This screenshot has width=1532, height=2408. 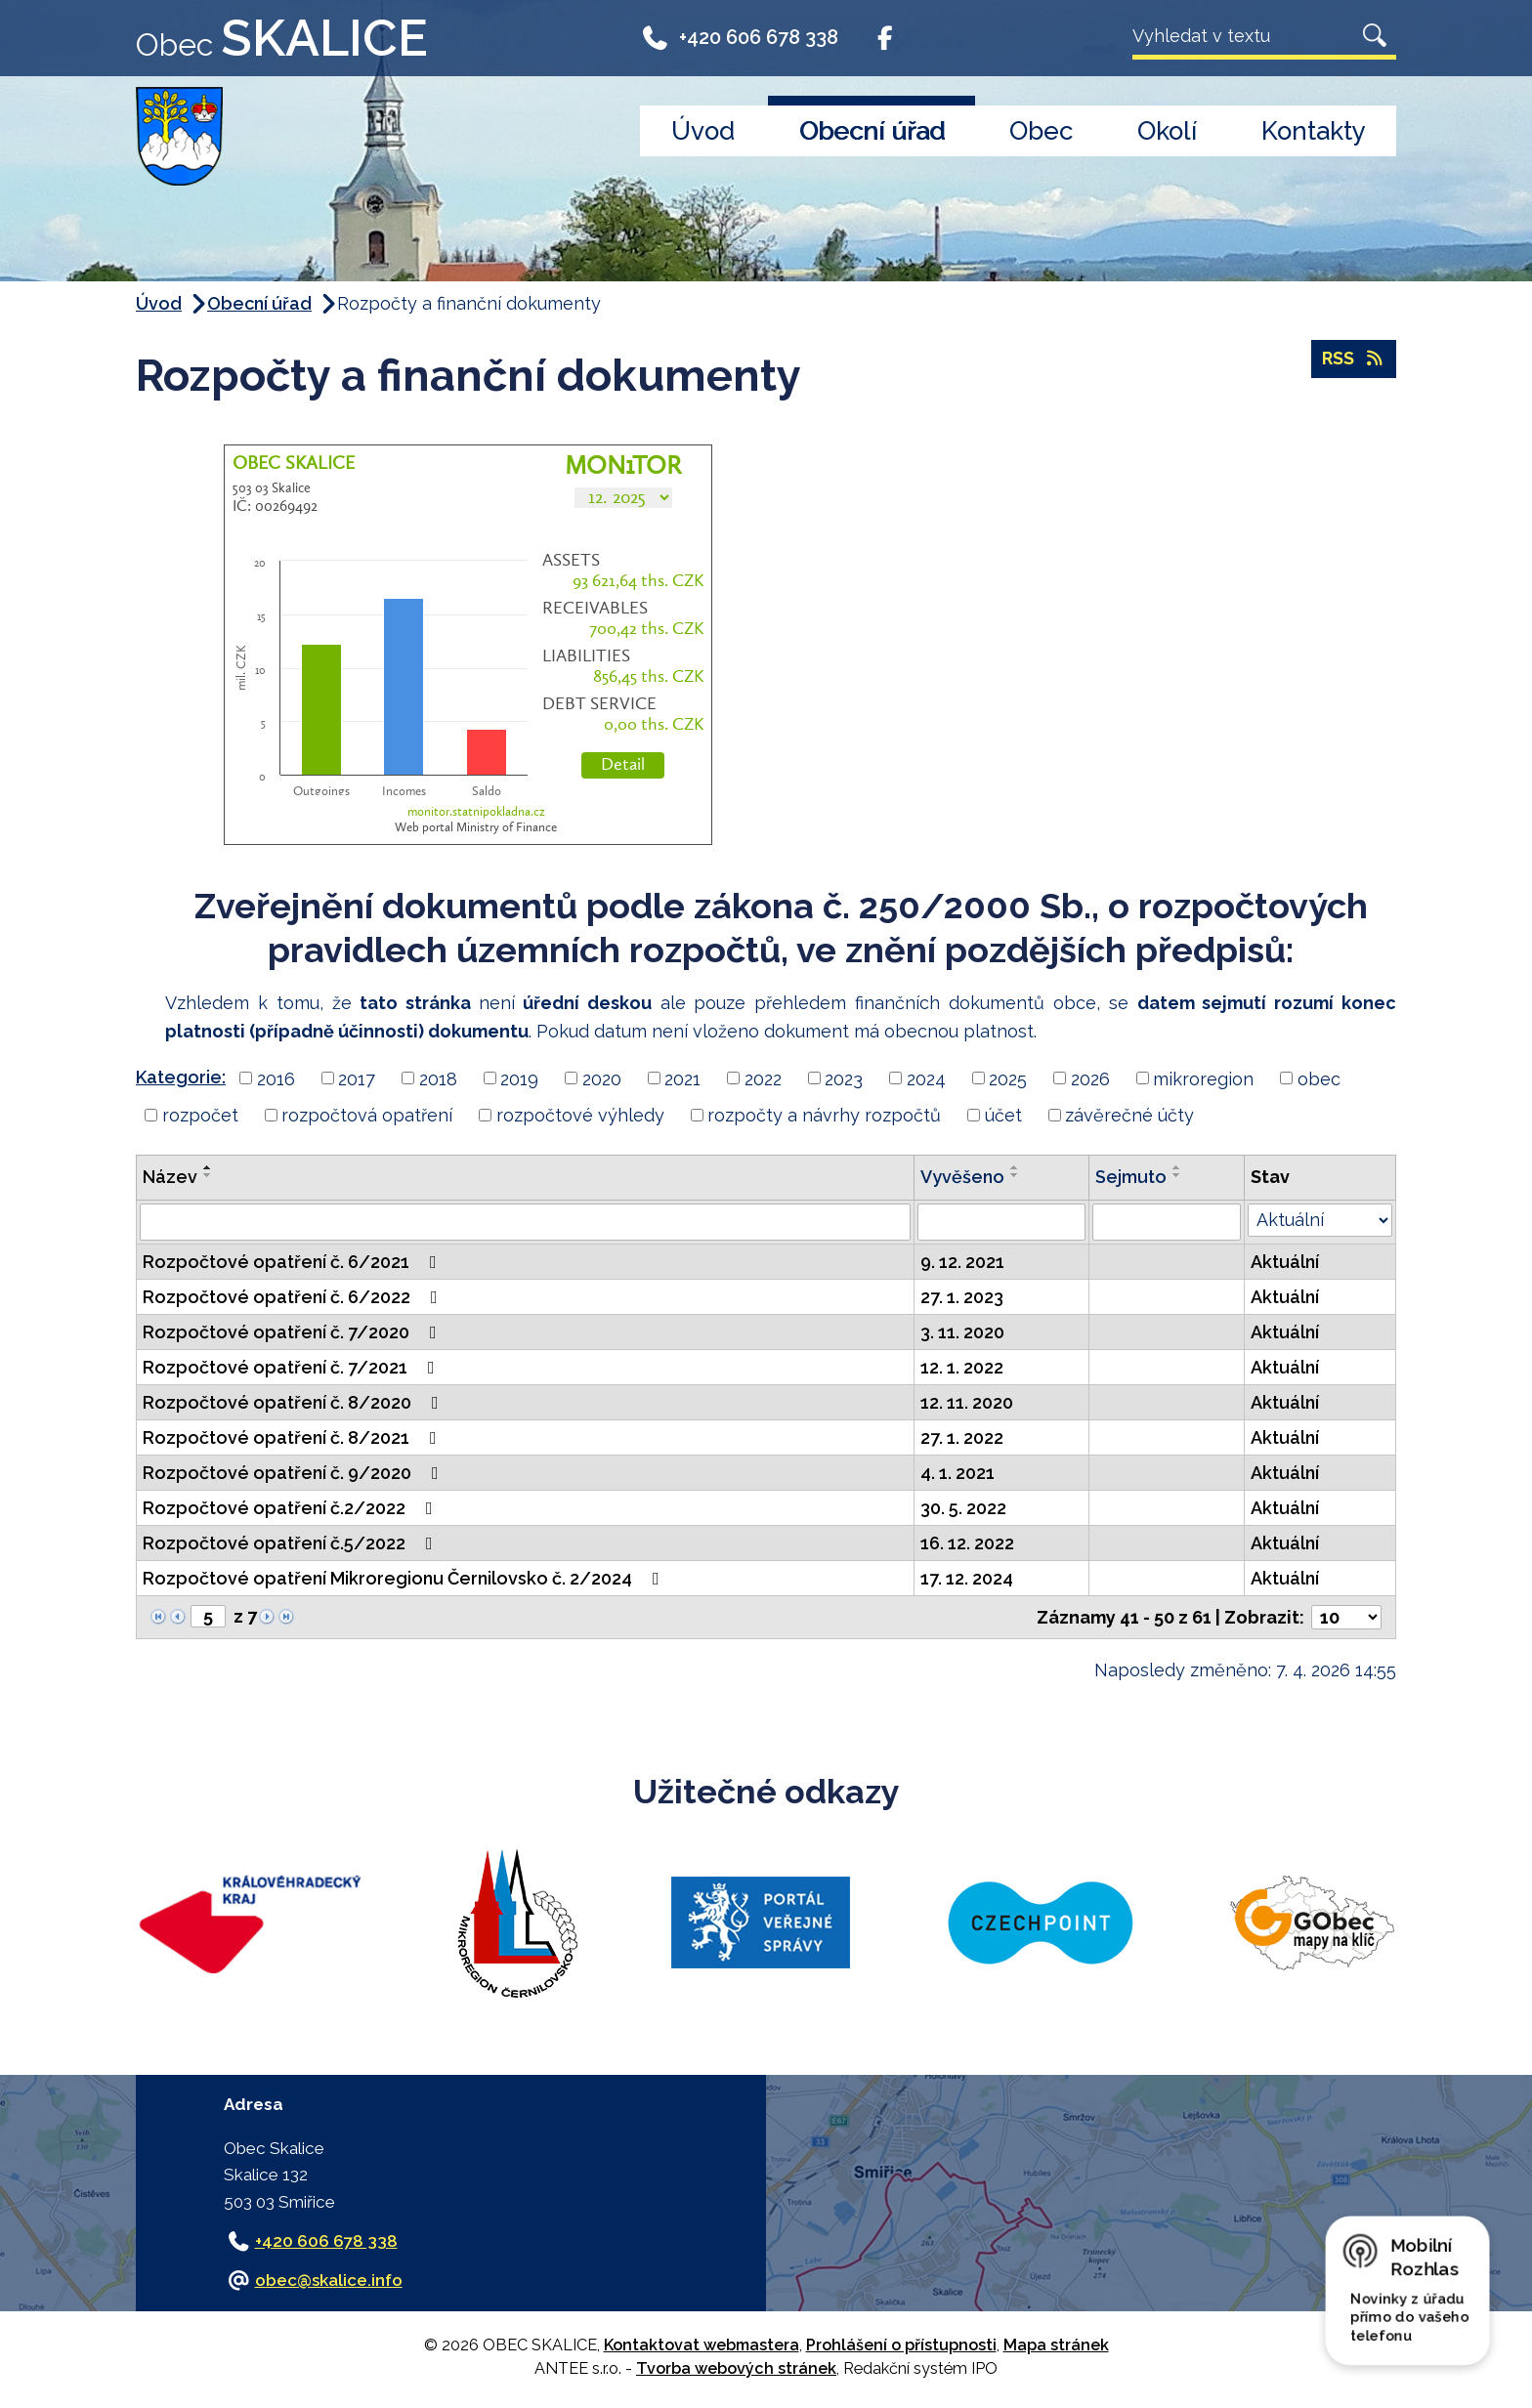 I want to click on Rozpočtové opatření č.2/2022, so click(x=292, y=1508).